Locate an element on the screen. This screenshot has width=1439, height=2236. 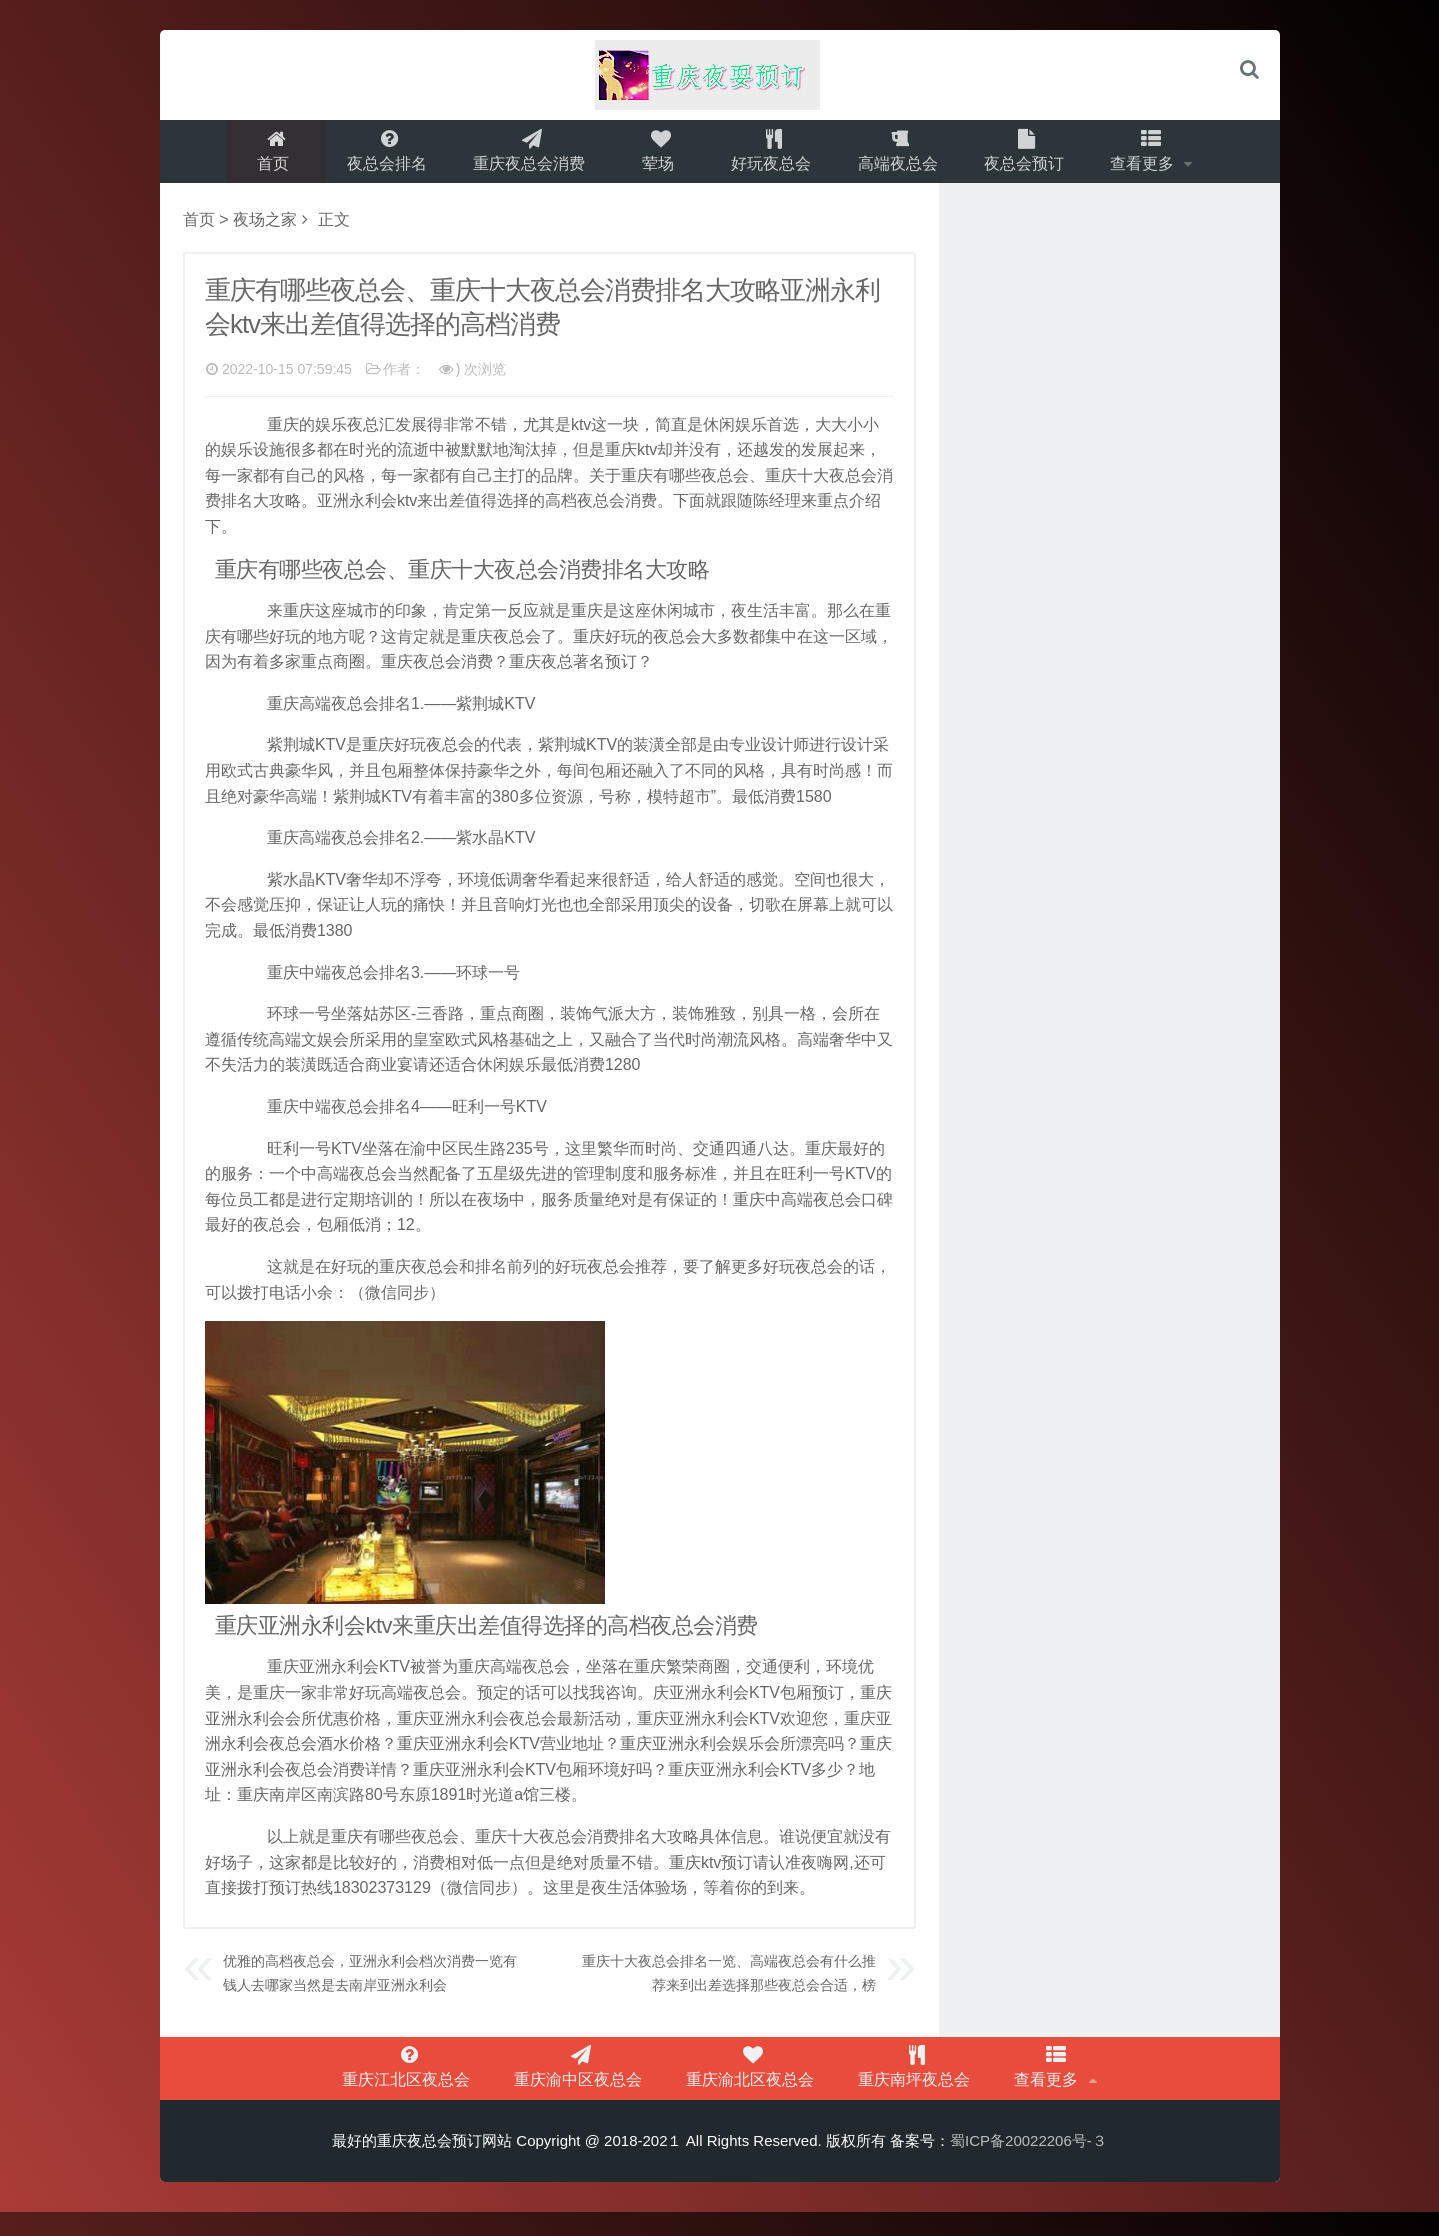
蜀ICP备20022206号-３ is located at coordinates (1028, 2164).